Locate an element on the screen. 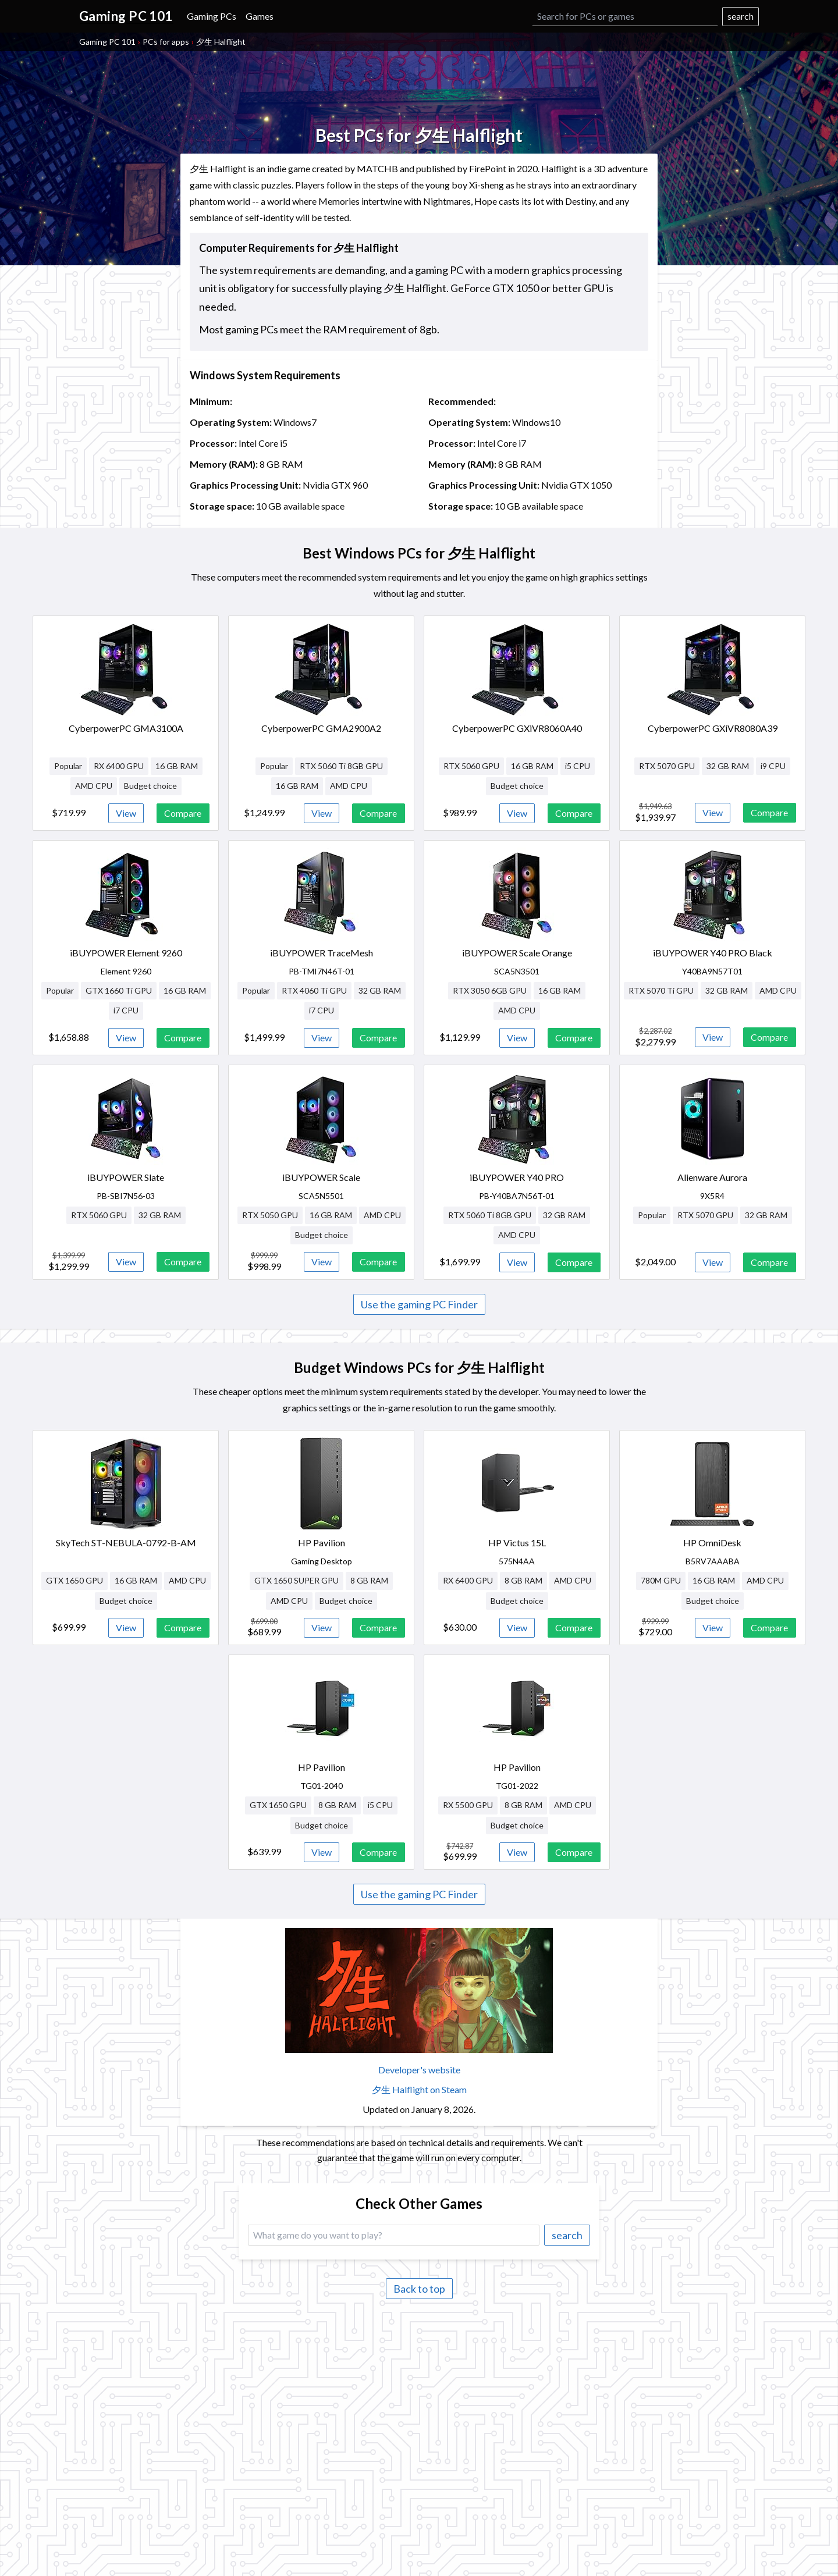 This screenshot has width=838, height=2576. Compare is located at coordinates (182, 813).